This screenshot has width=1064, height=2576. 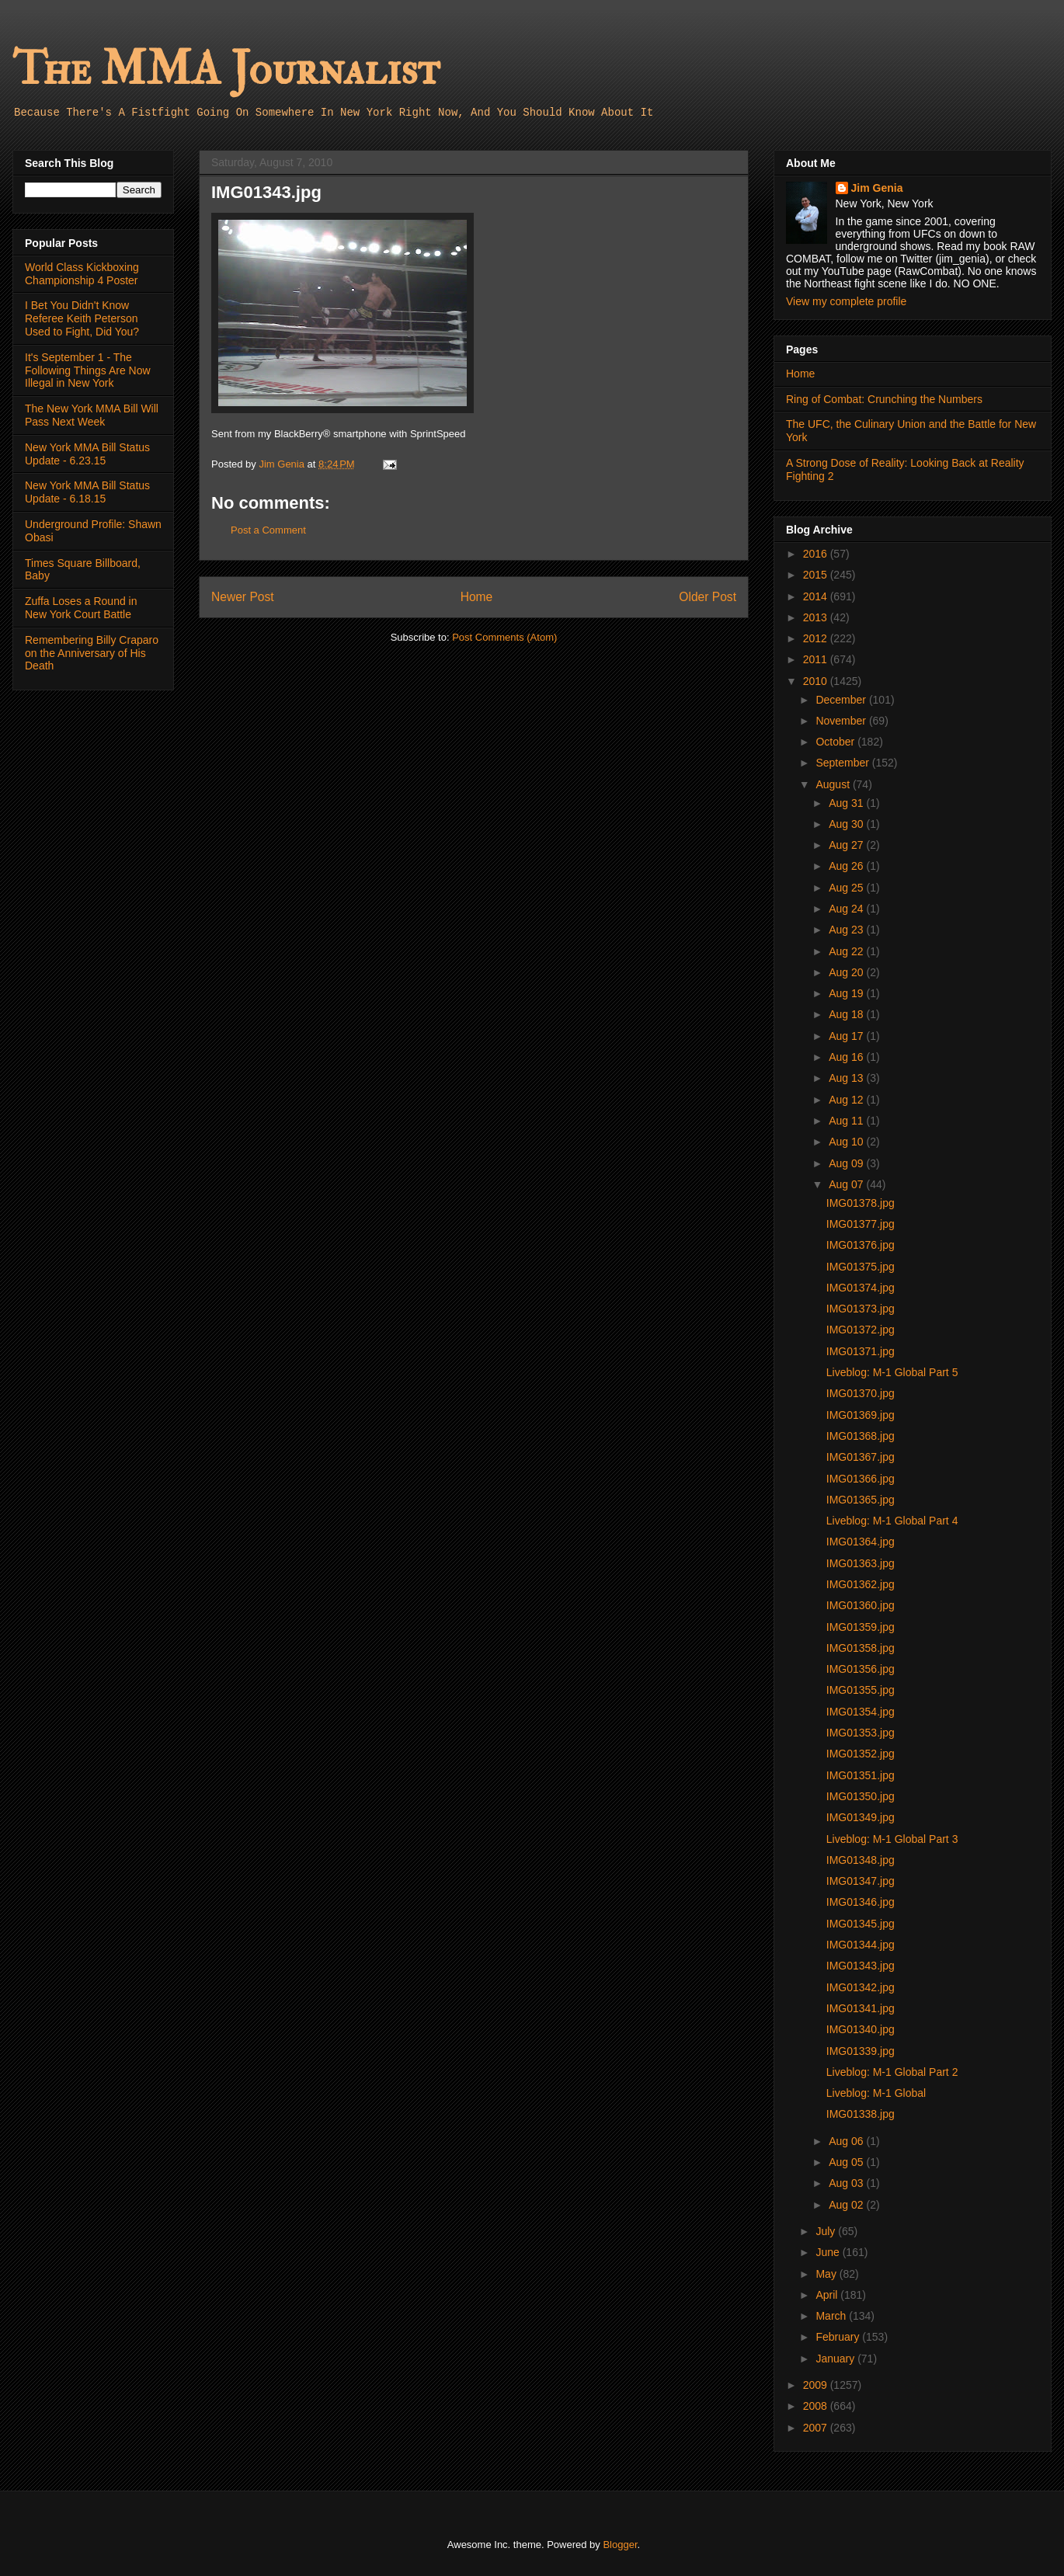 What do you see at coordinates (884, 399) in the screenshot?
I see `Ring of Combat: Crunching the Numbers` at bounding box center [884, 399].